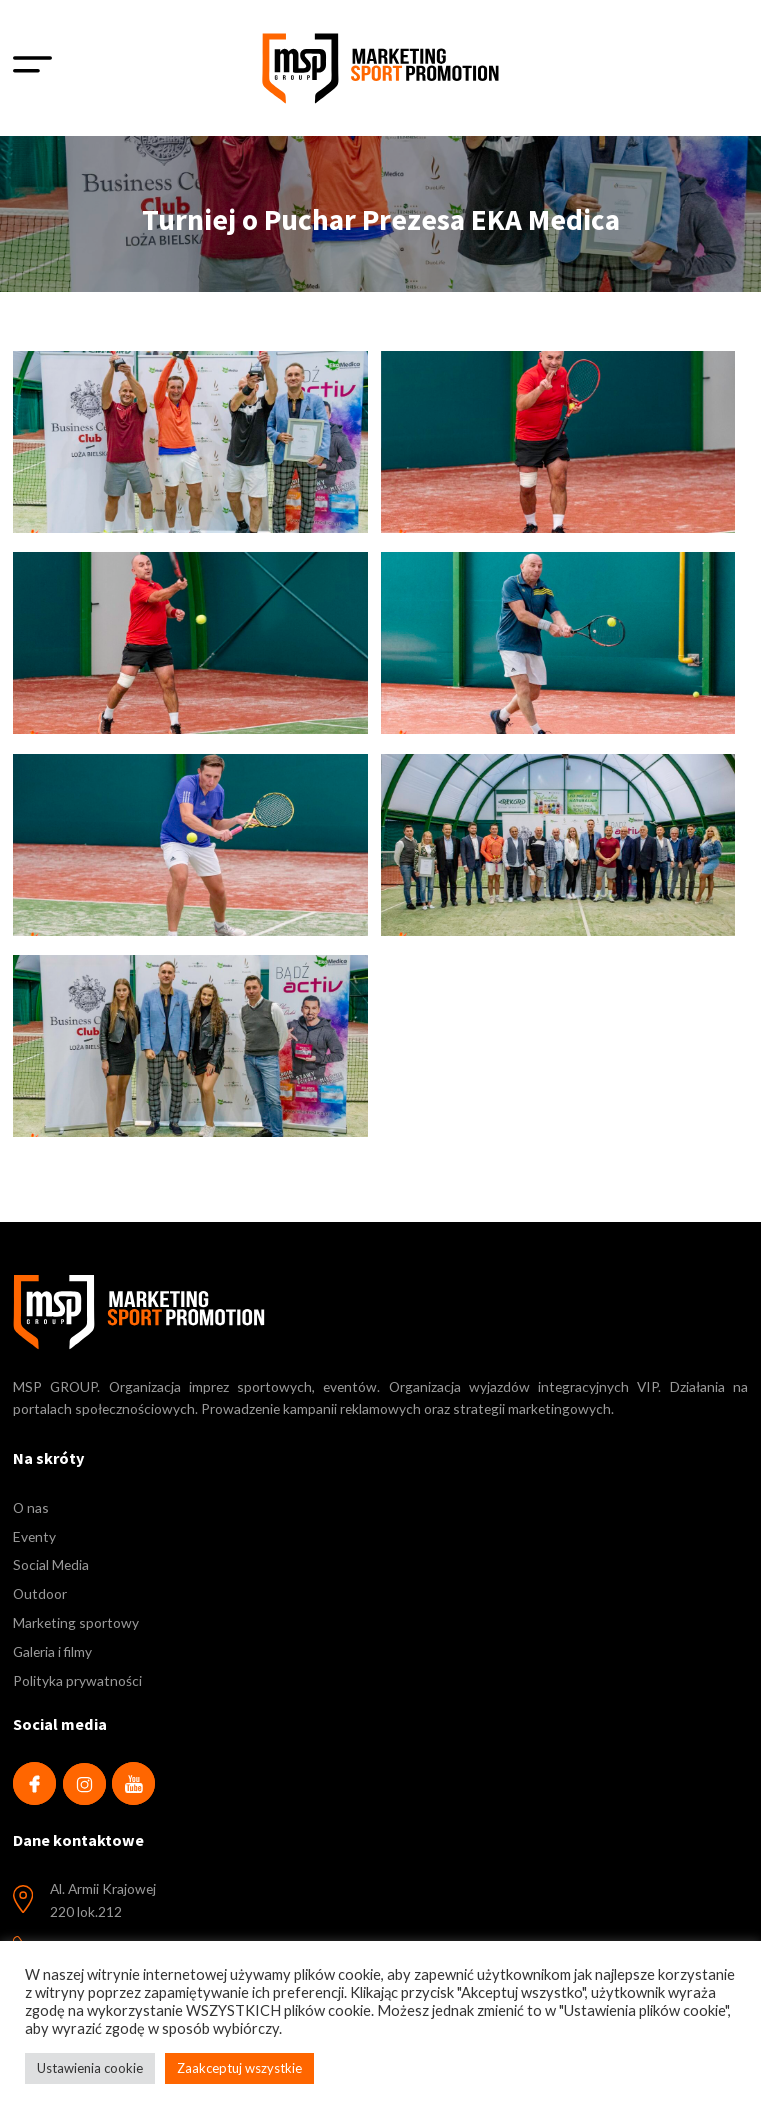 The height and width of the screenshot is (2114, 761). What do you see at coordinates (40, 1593) in the screenshot?
I see `Outdoor` at bounding box center [40, 1593].